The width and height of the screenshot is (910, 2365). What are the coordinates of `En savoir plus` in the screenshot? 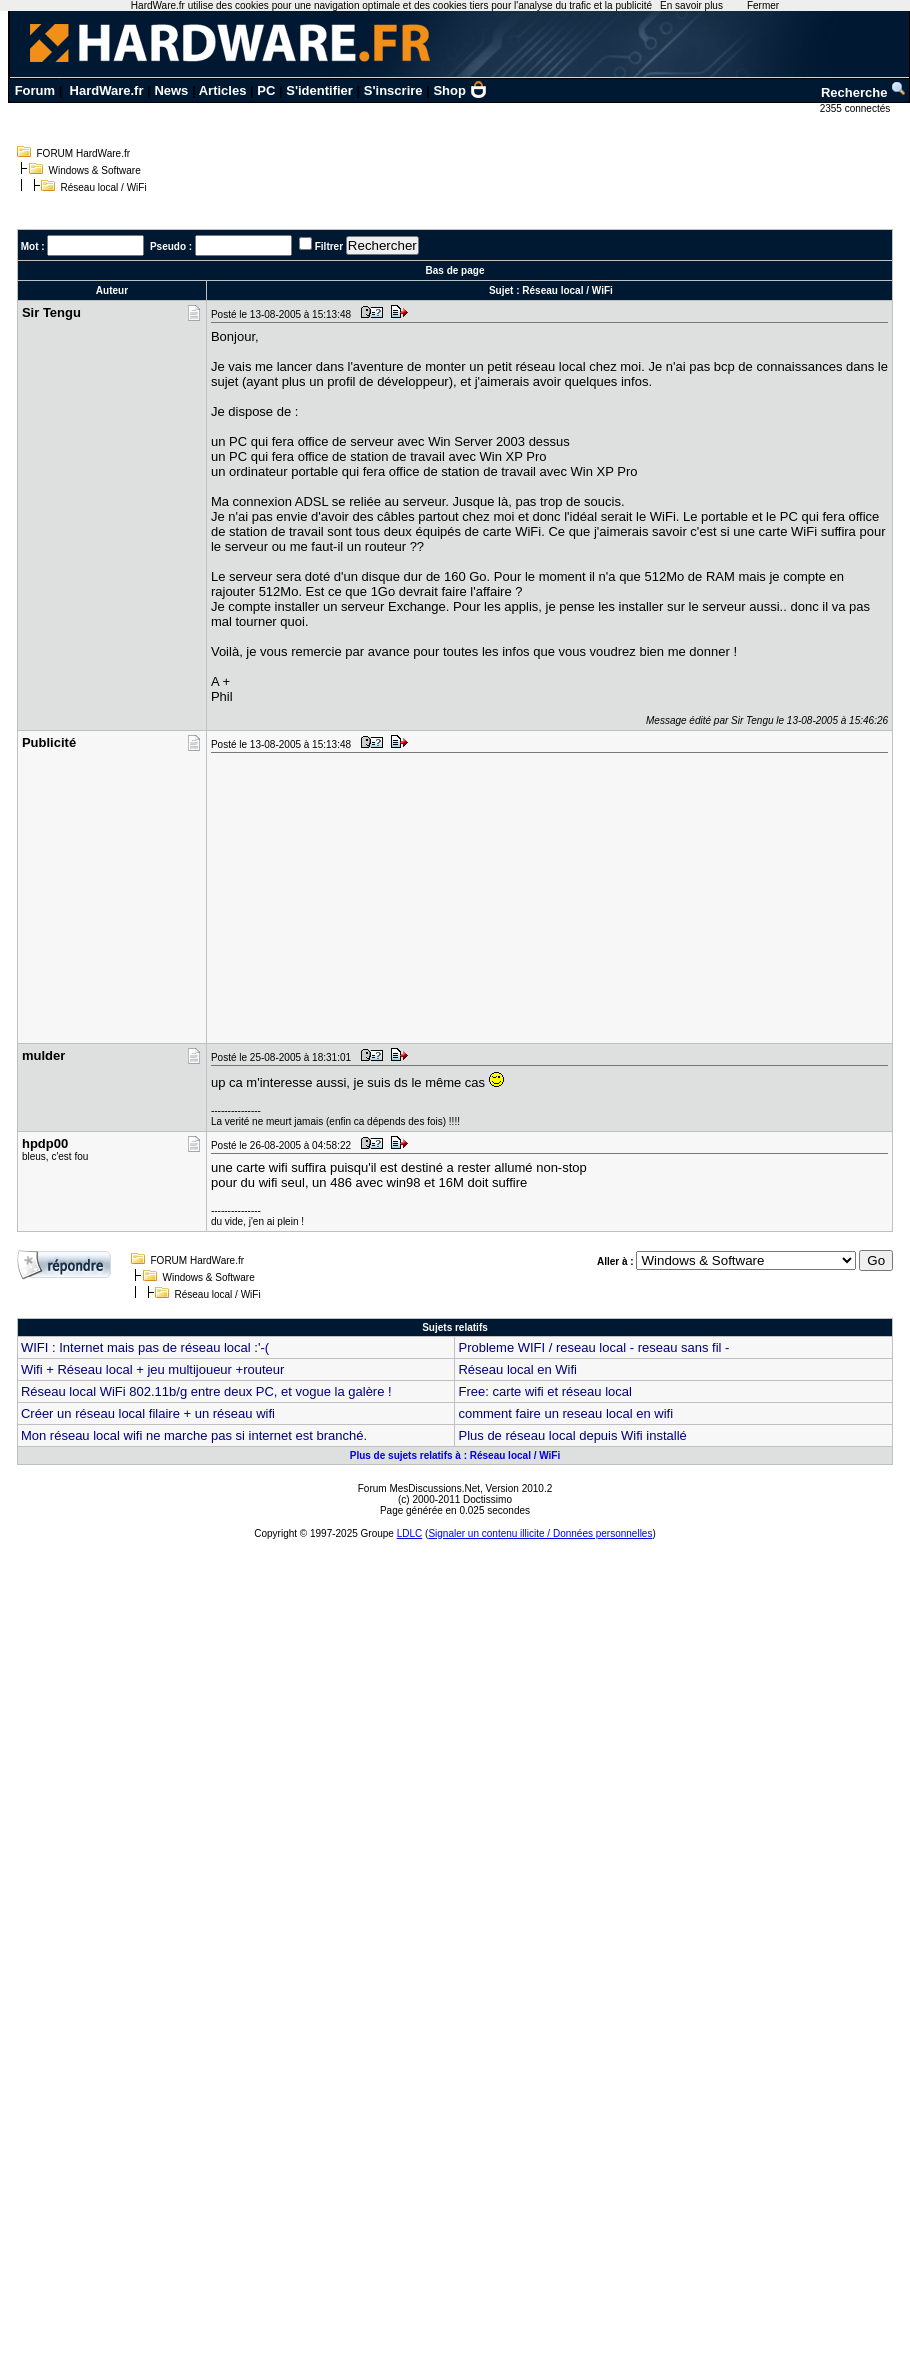 It's located at (691, 5).